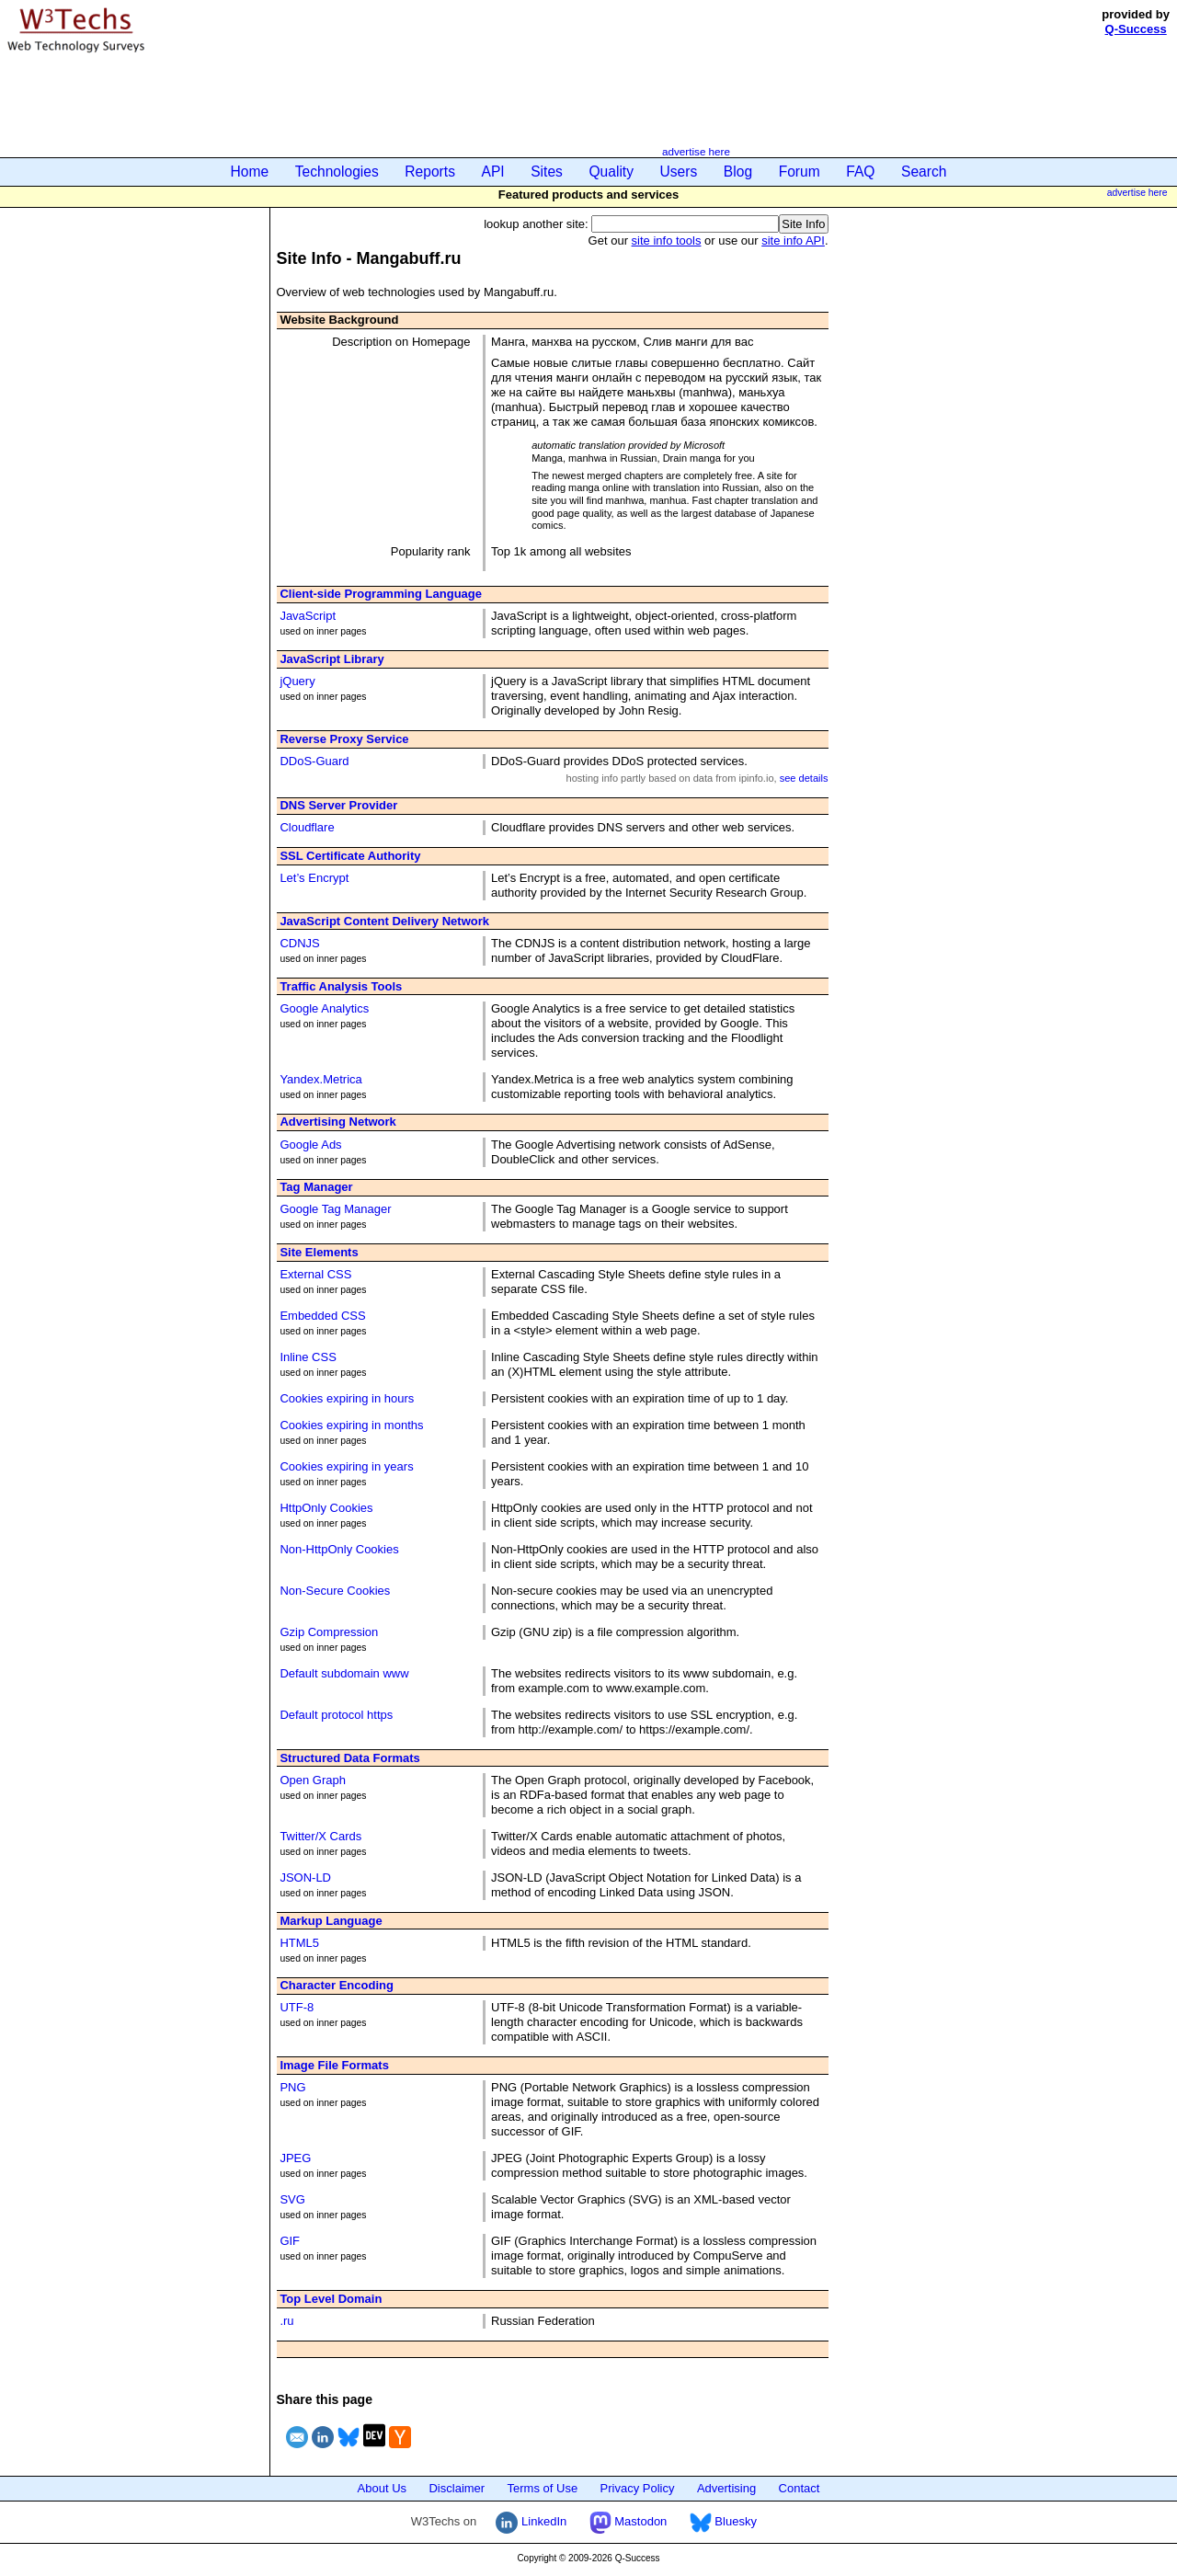 The width and height of the screenshot is (1177, 2576). What do you see at coordinates (315, 1274) in the screenshot?
I see `External CSS` at bounding box center [315, 1274].